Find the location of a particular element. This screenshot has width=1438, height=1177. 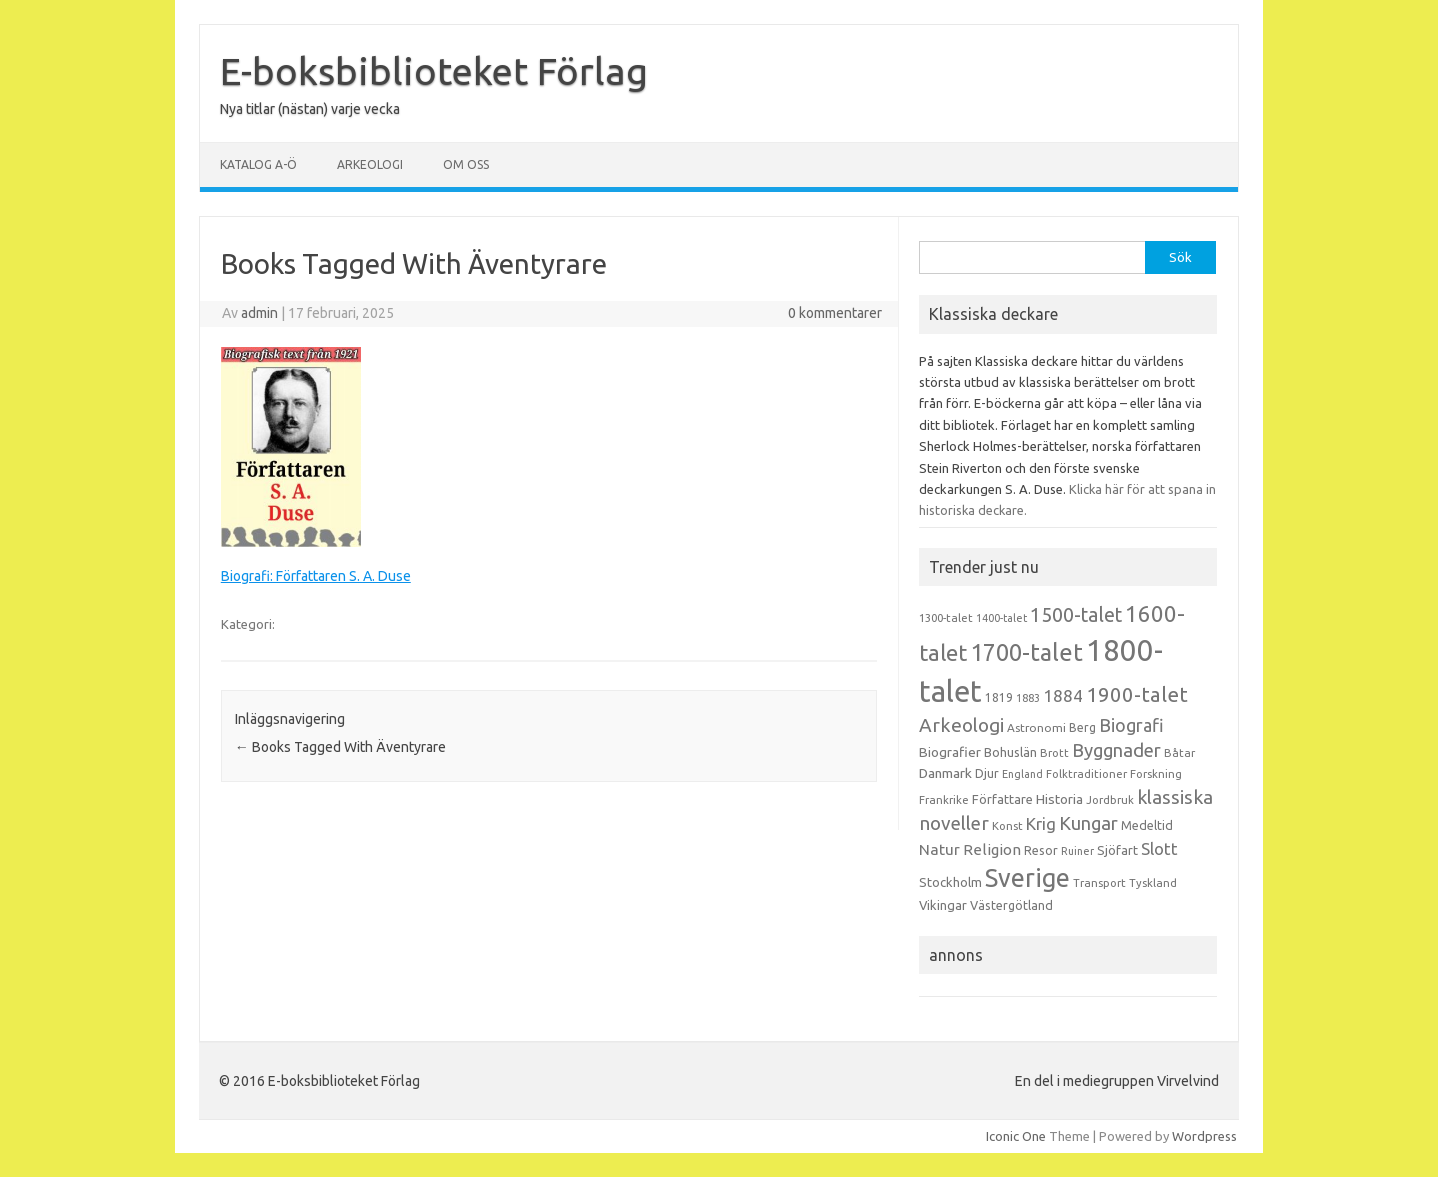

Wordpress is located at coordinates (1204, 1136).